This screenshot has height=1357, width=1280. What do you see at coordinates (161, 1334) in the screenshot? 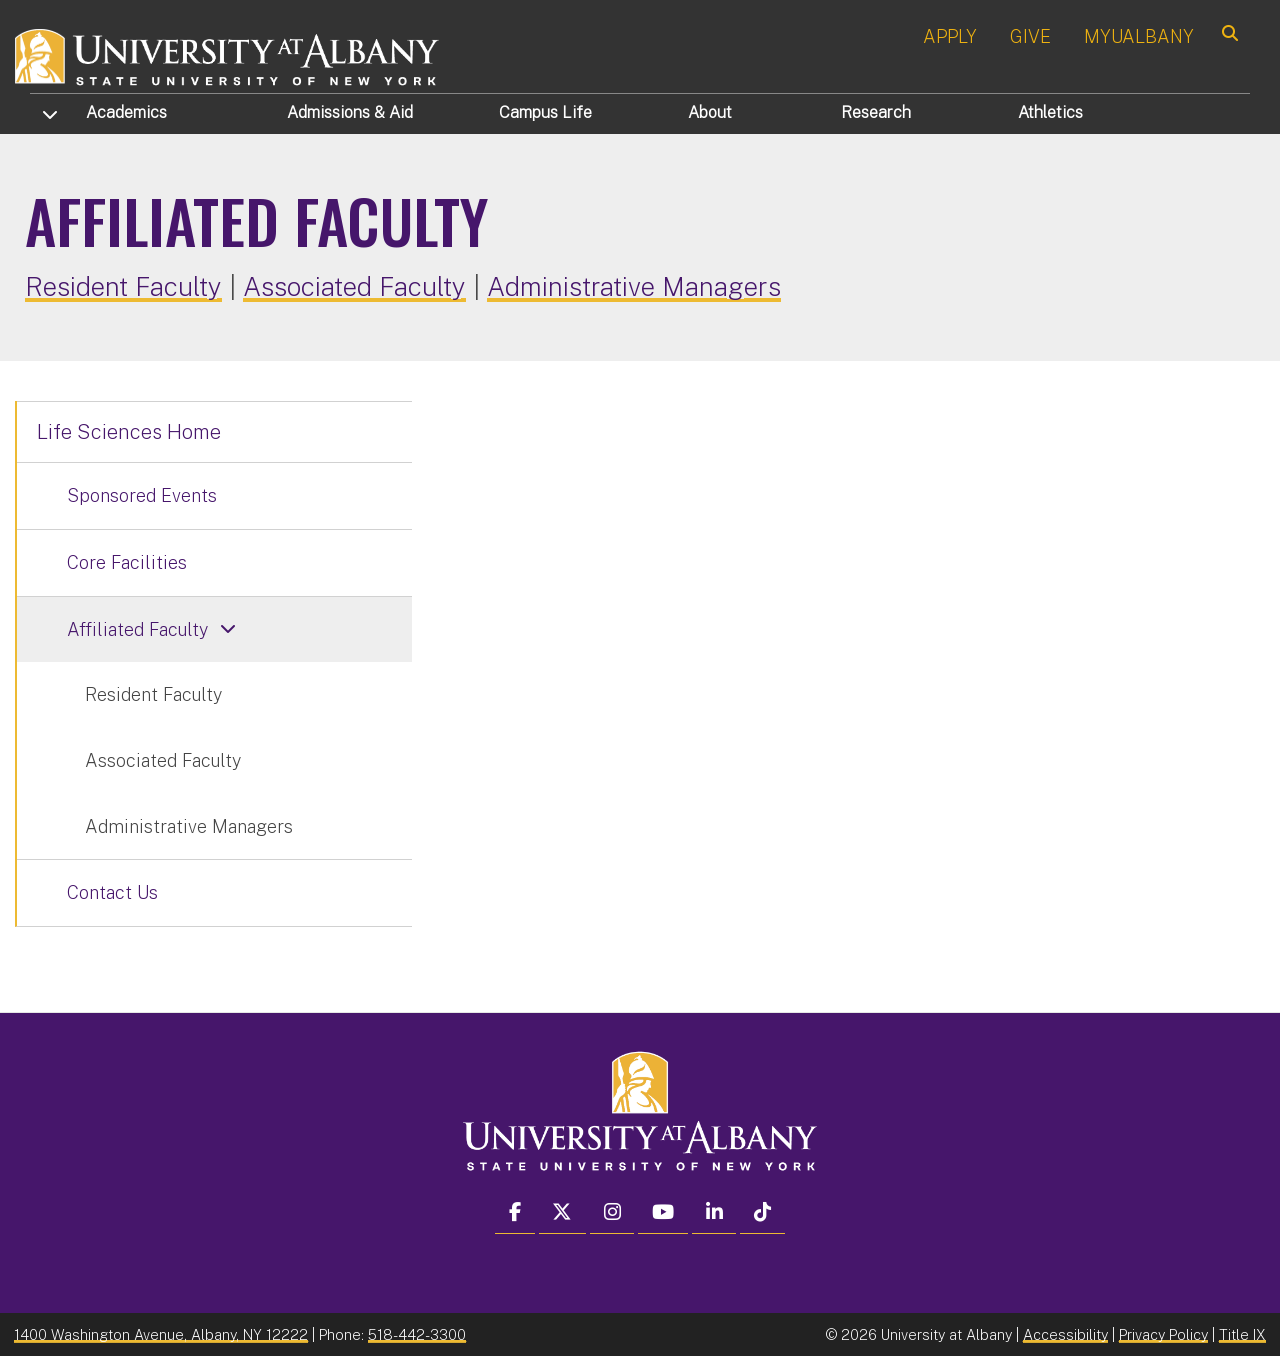
I see `1400 Washington Avenue, Albany, NY 12222` at bounding box center [161, 1334].